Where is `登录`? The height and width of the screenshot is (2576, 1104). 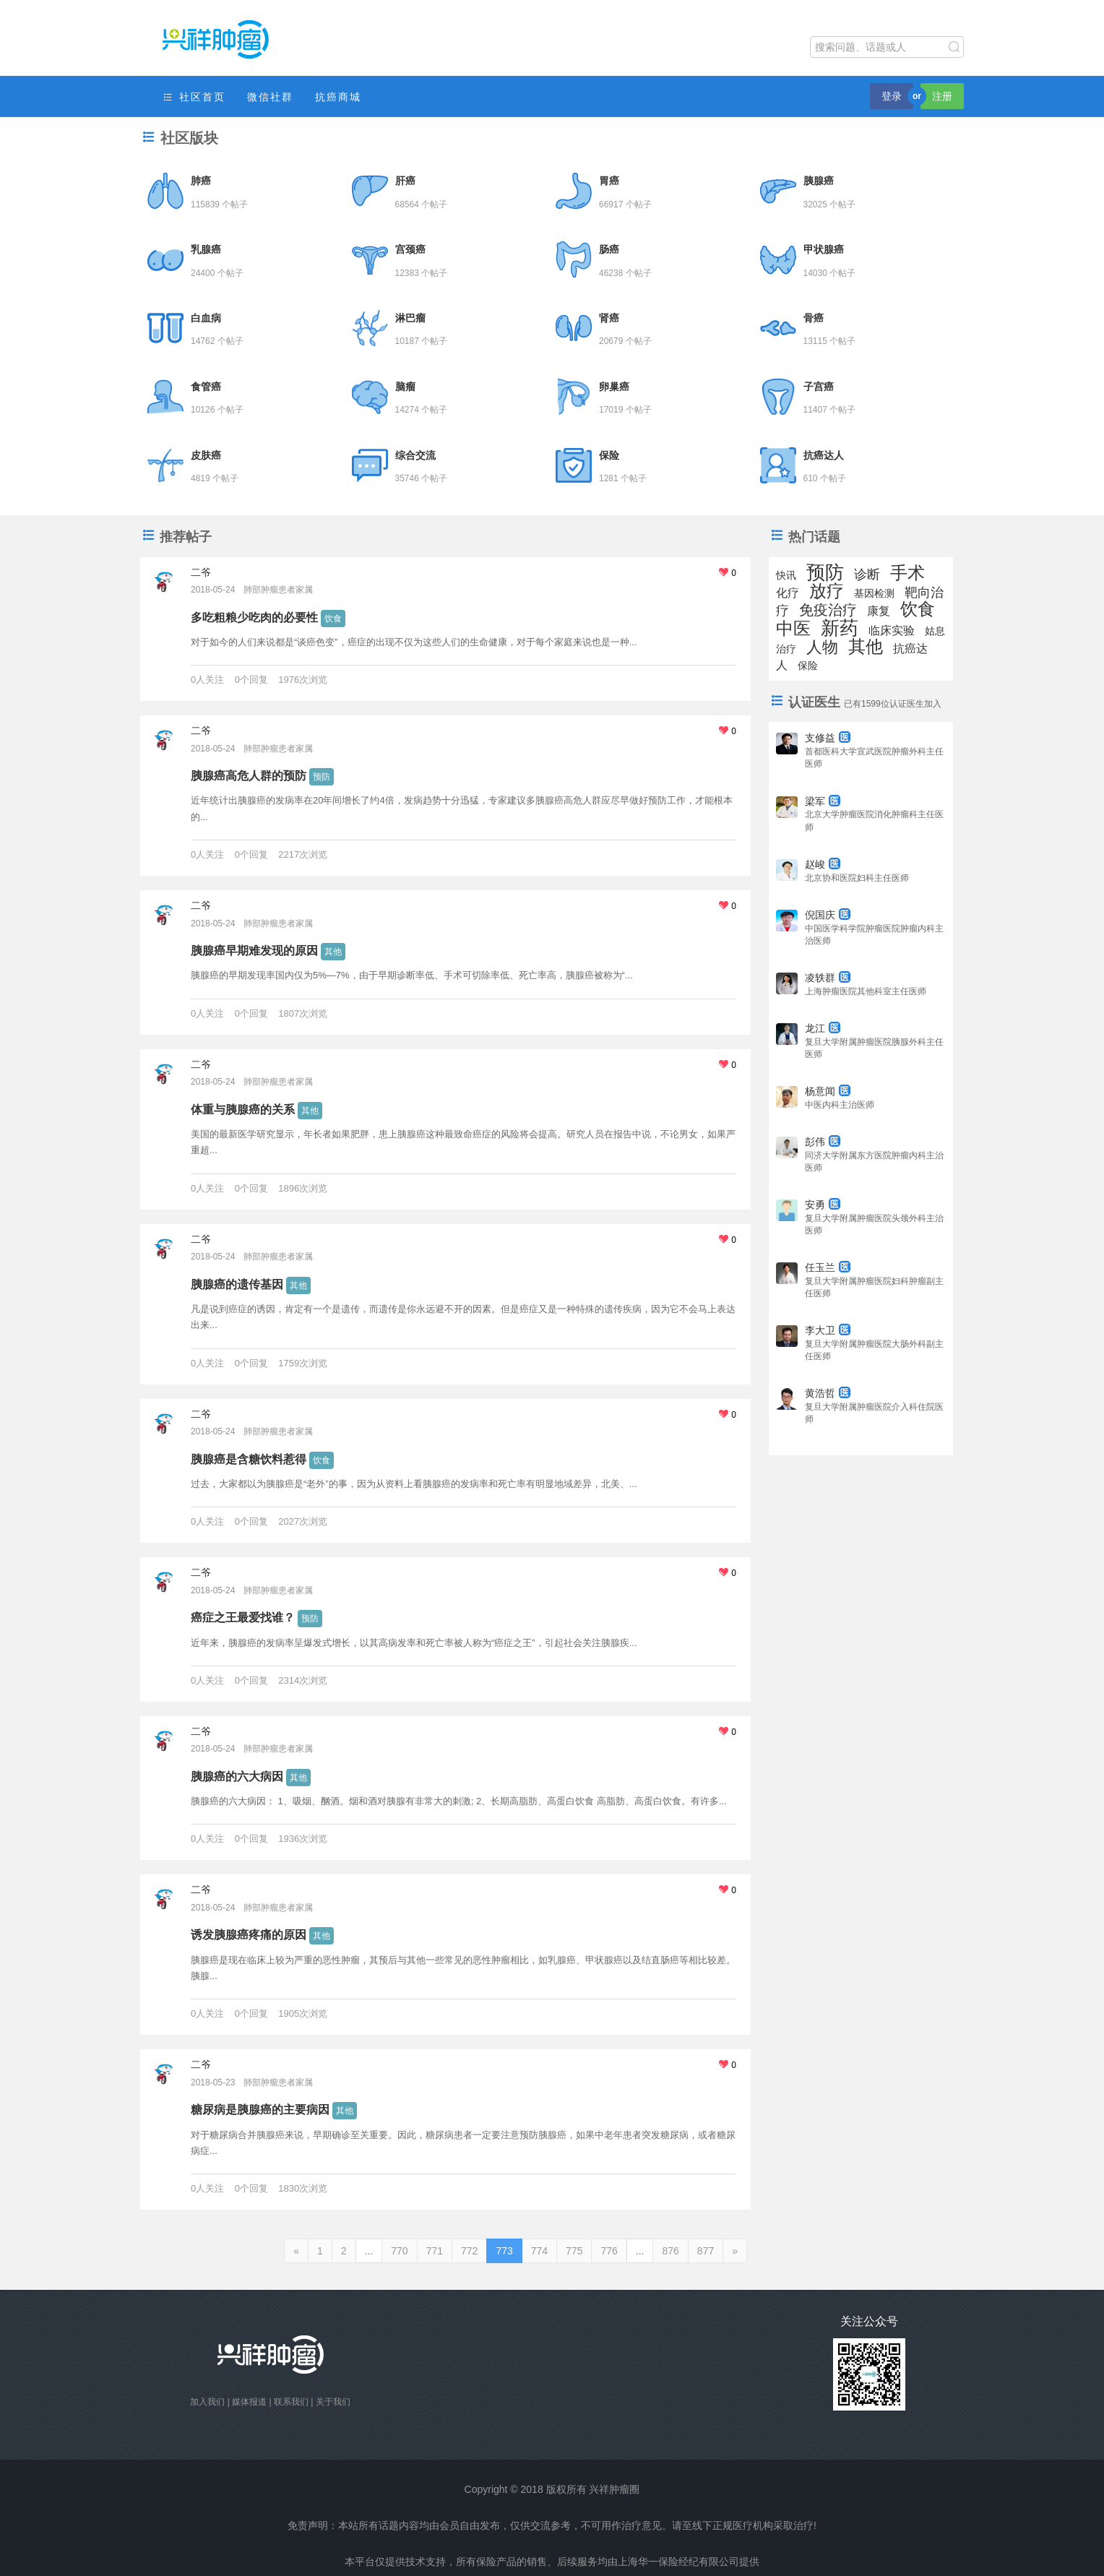 登录 is located at coordinates (891, 96).